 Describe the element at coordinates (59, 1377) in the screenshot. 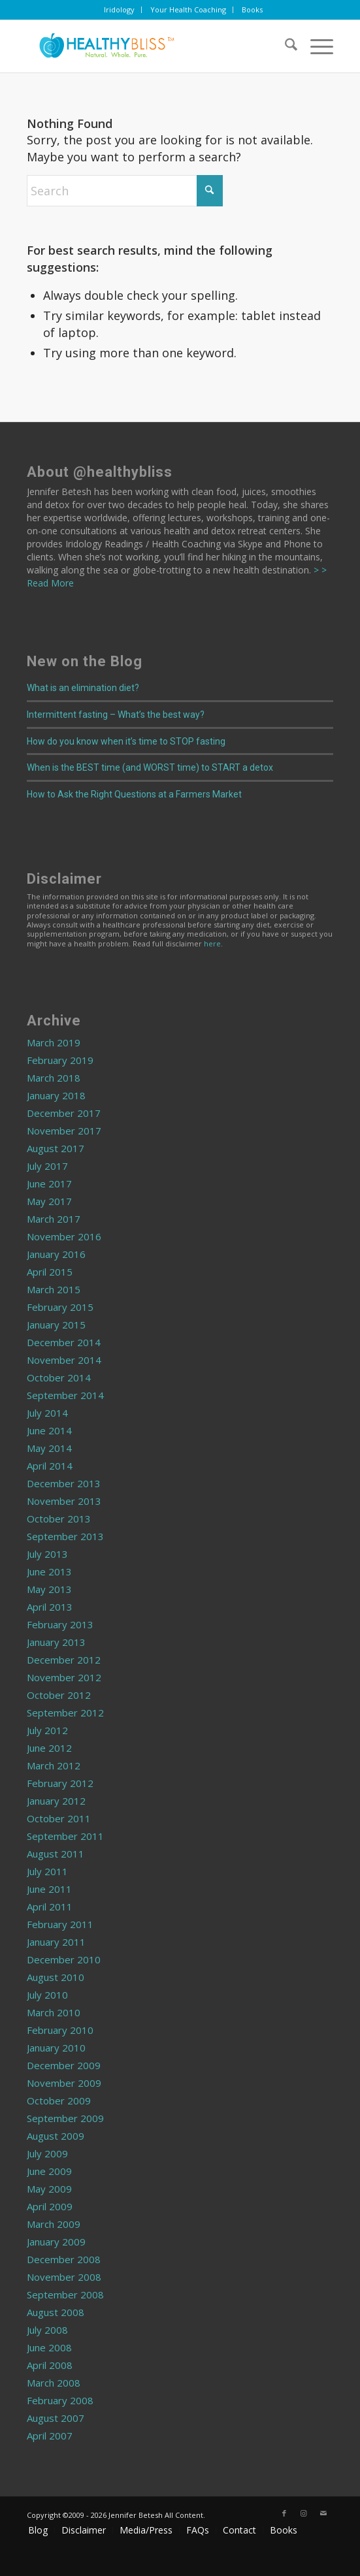

I see `October 2014` at that location.